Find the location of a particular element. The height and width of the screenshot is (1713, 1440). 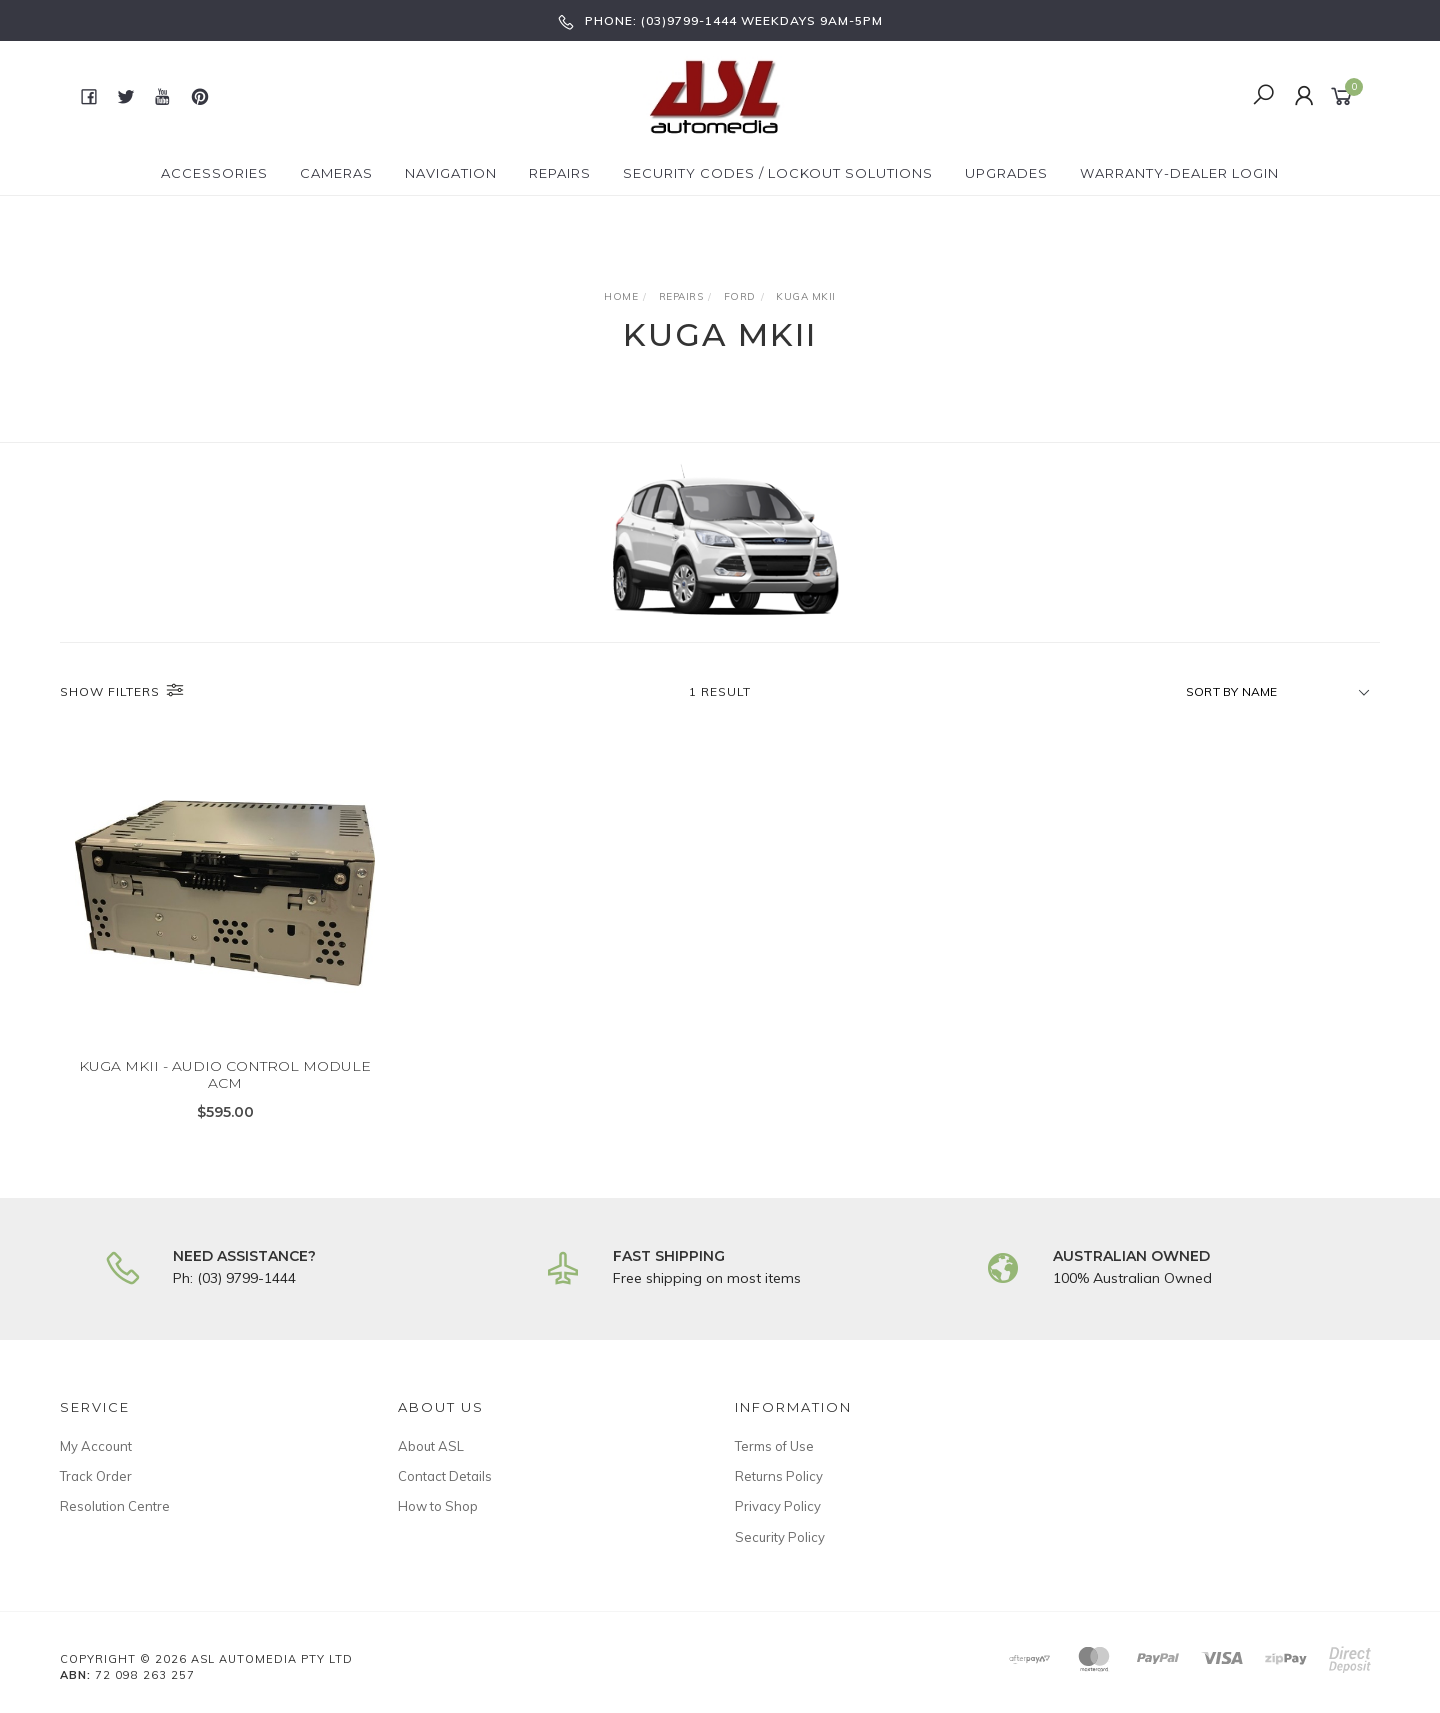

Security Policy is located at coordinates (780, 1537).